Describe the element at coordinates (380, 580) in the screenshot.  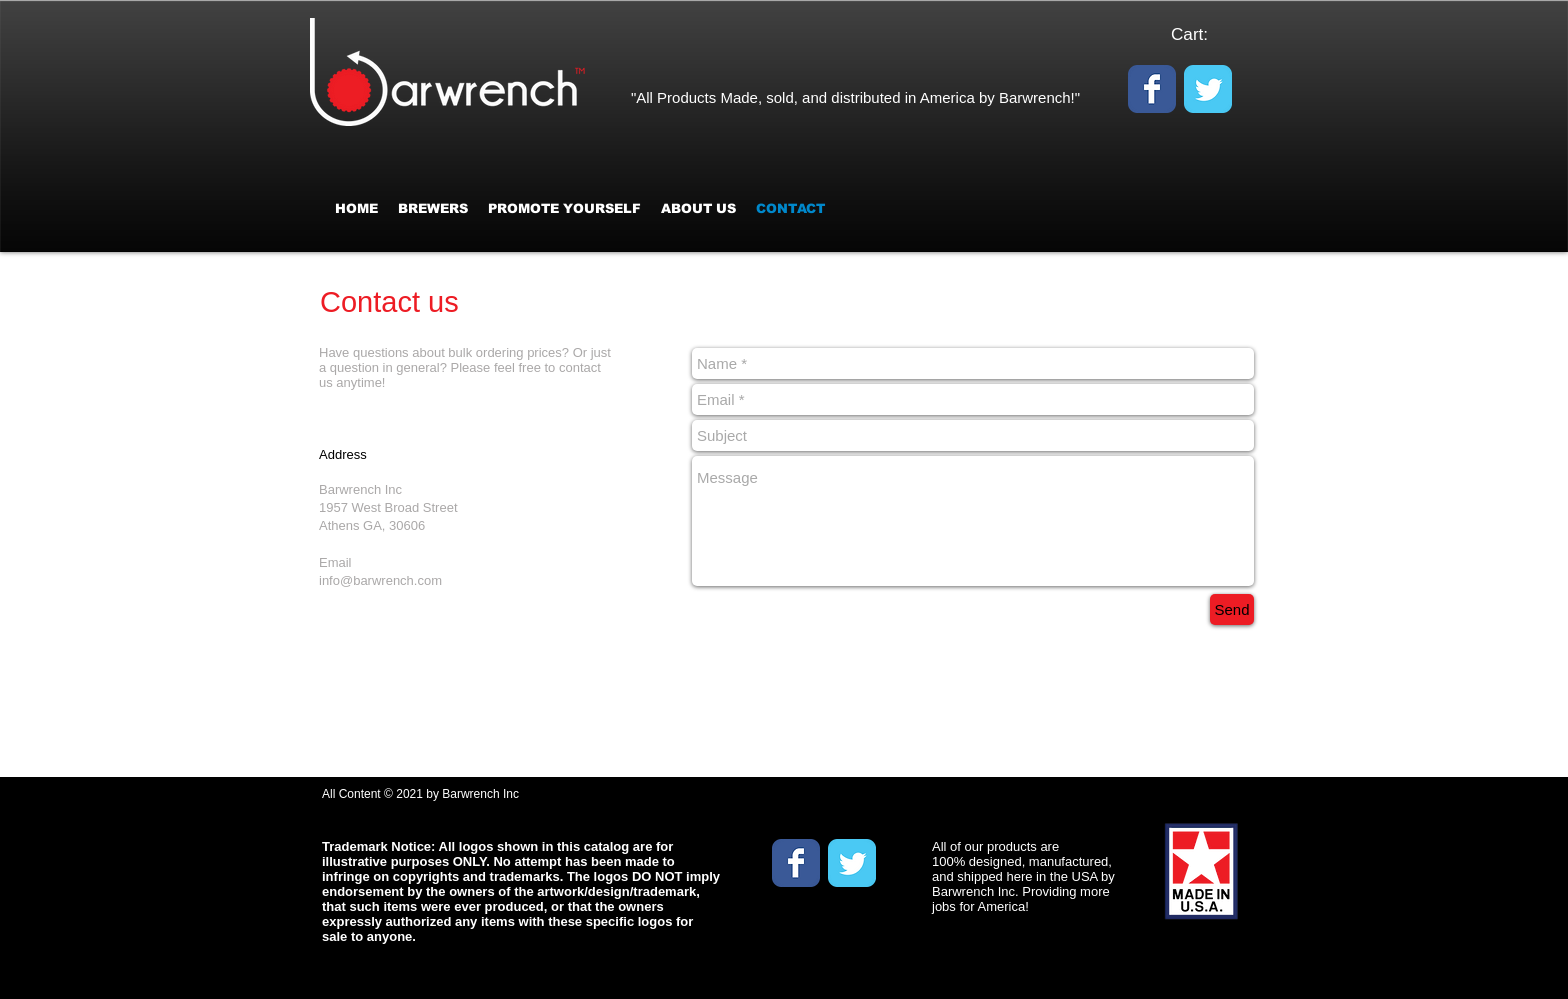
I see `info@barwrench.com` at that location.